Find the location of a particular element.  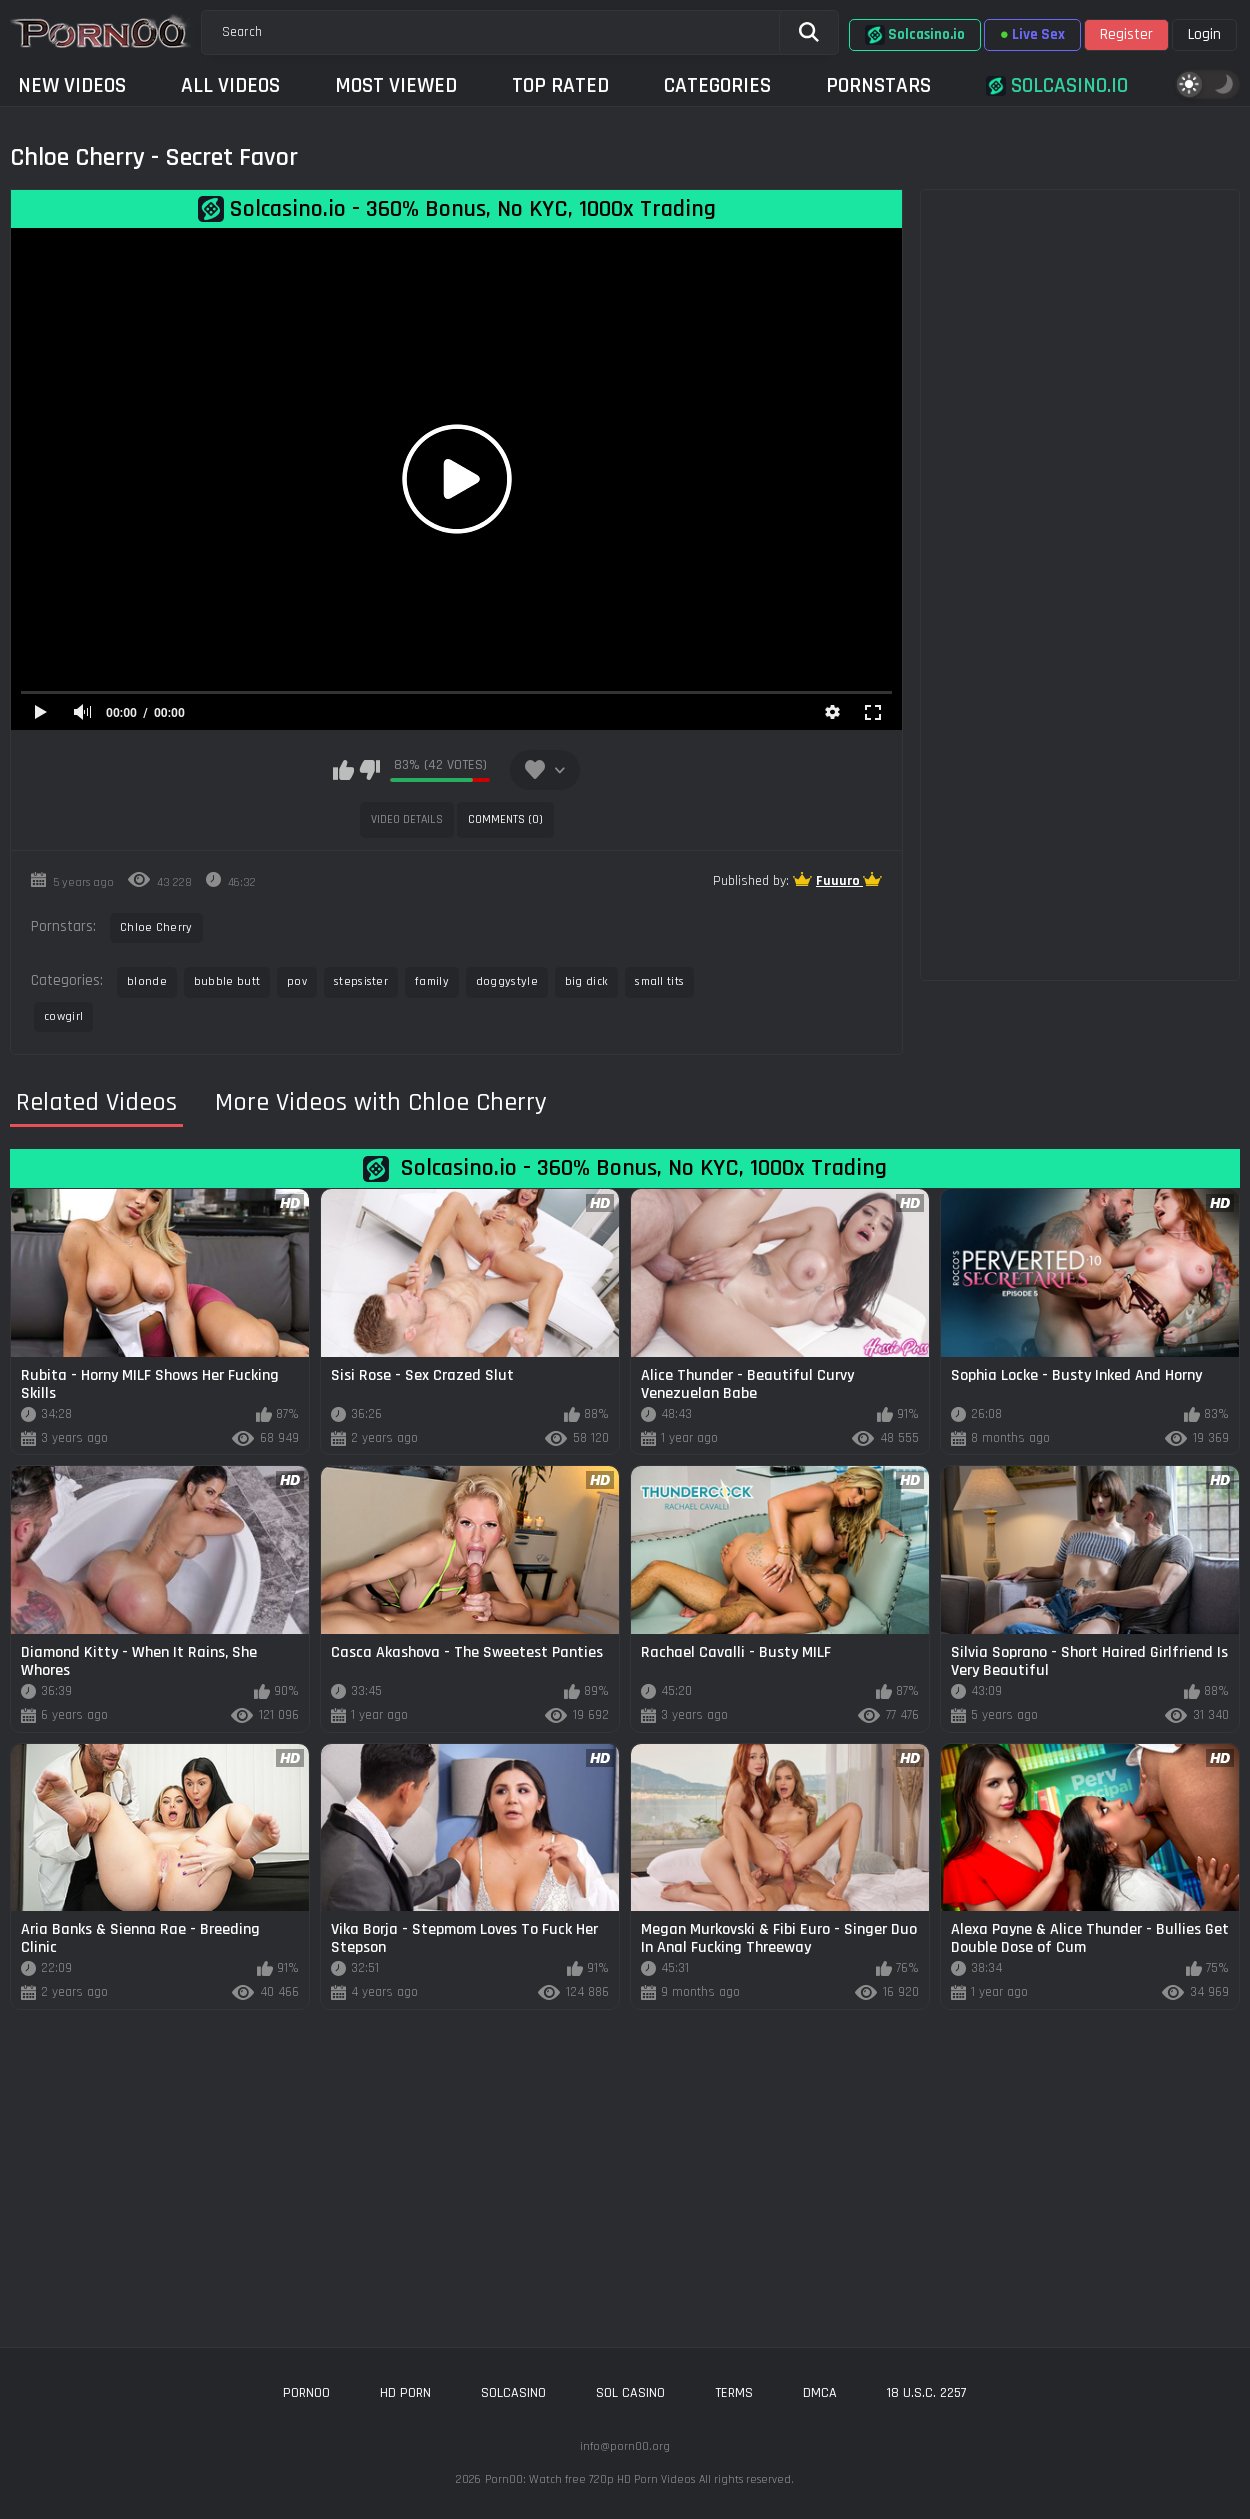

All Videos is located at coordinates (230, 85).